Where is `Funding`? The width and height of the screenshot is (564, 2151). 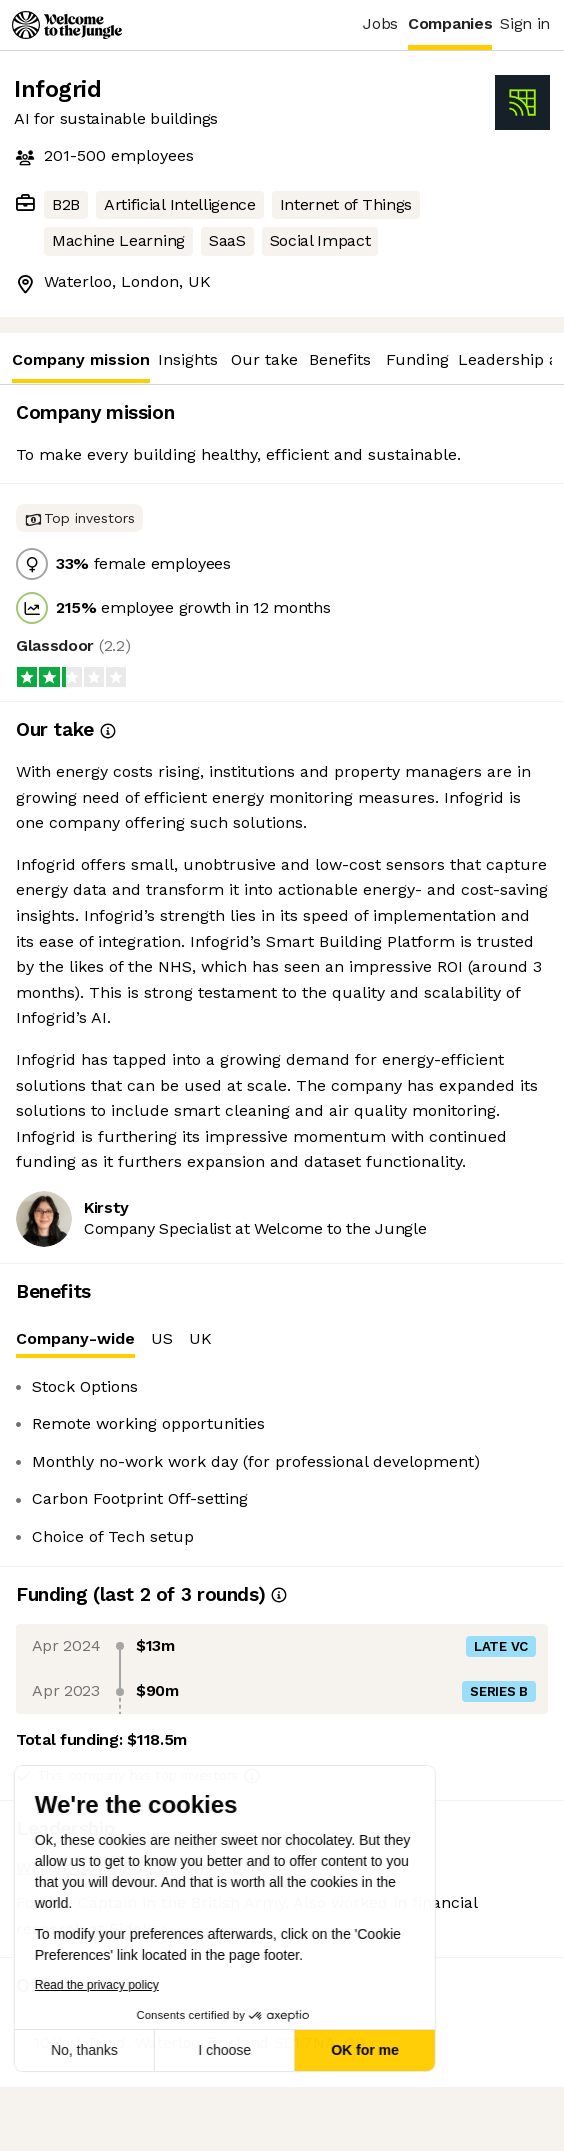 Funding is located at coordinates (417, 359).